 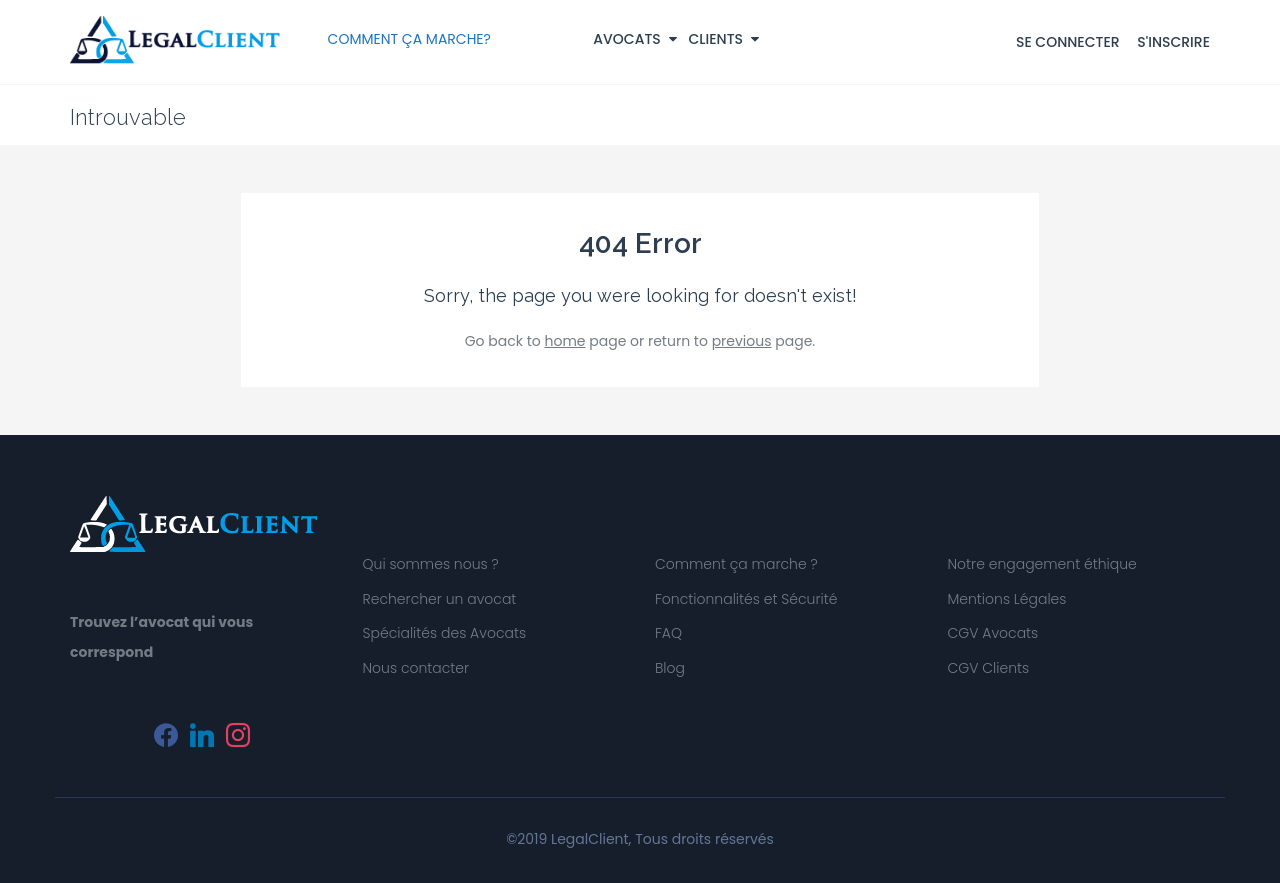 What do you see at coordinates (993, 633) in the screenshot?
I see `CGV Avocats` at bounding box center [993, 633].